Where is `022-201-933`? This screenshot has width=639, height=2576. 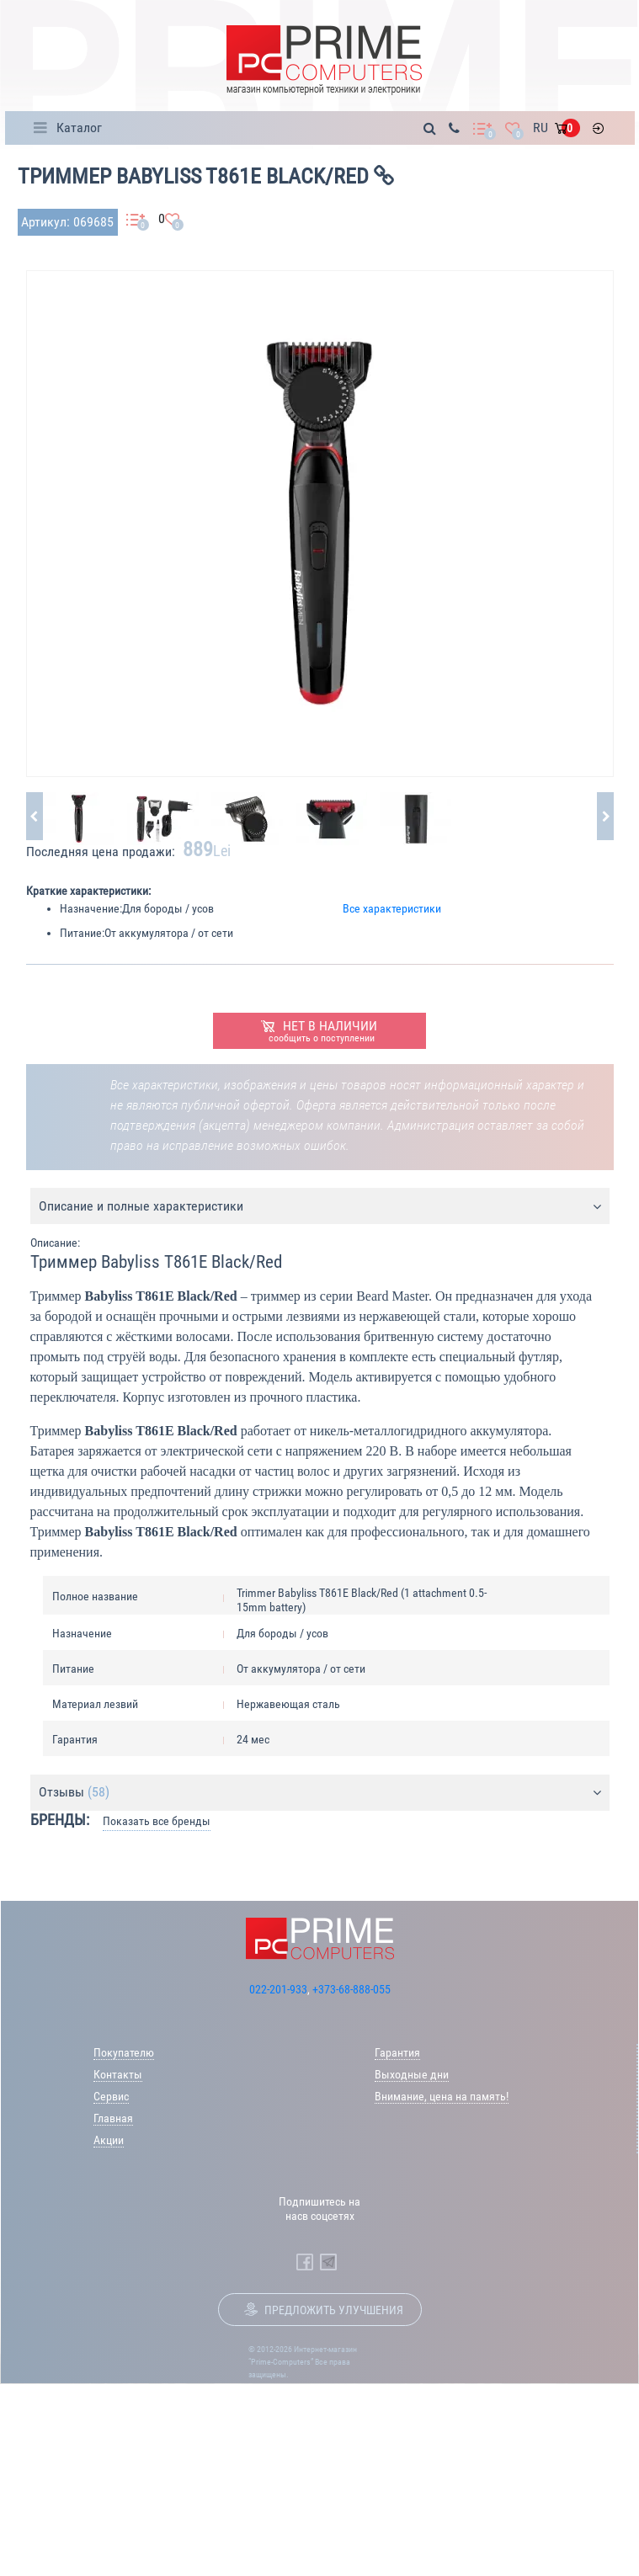 022-201-933 is located at coordinates (278, 1989).